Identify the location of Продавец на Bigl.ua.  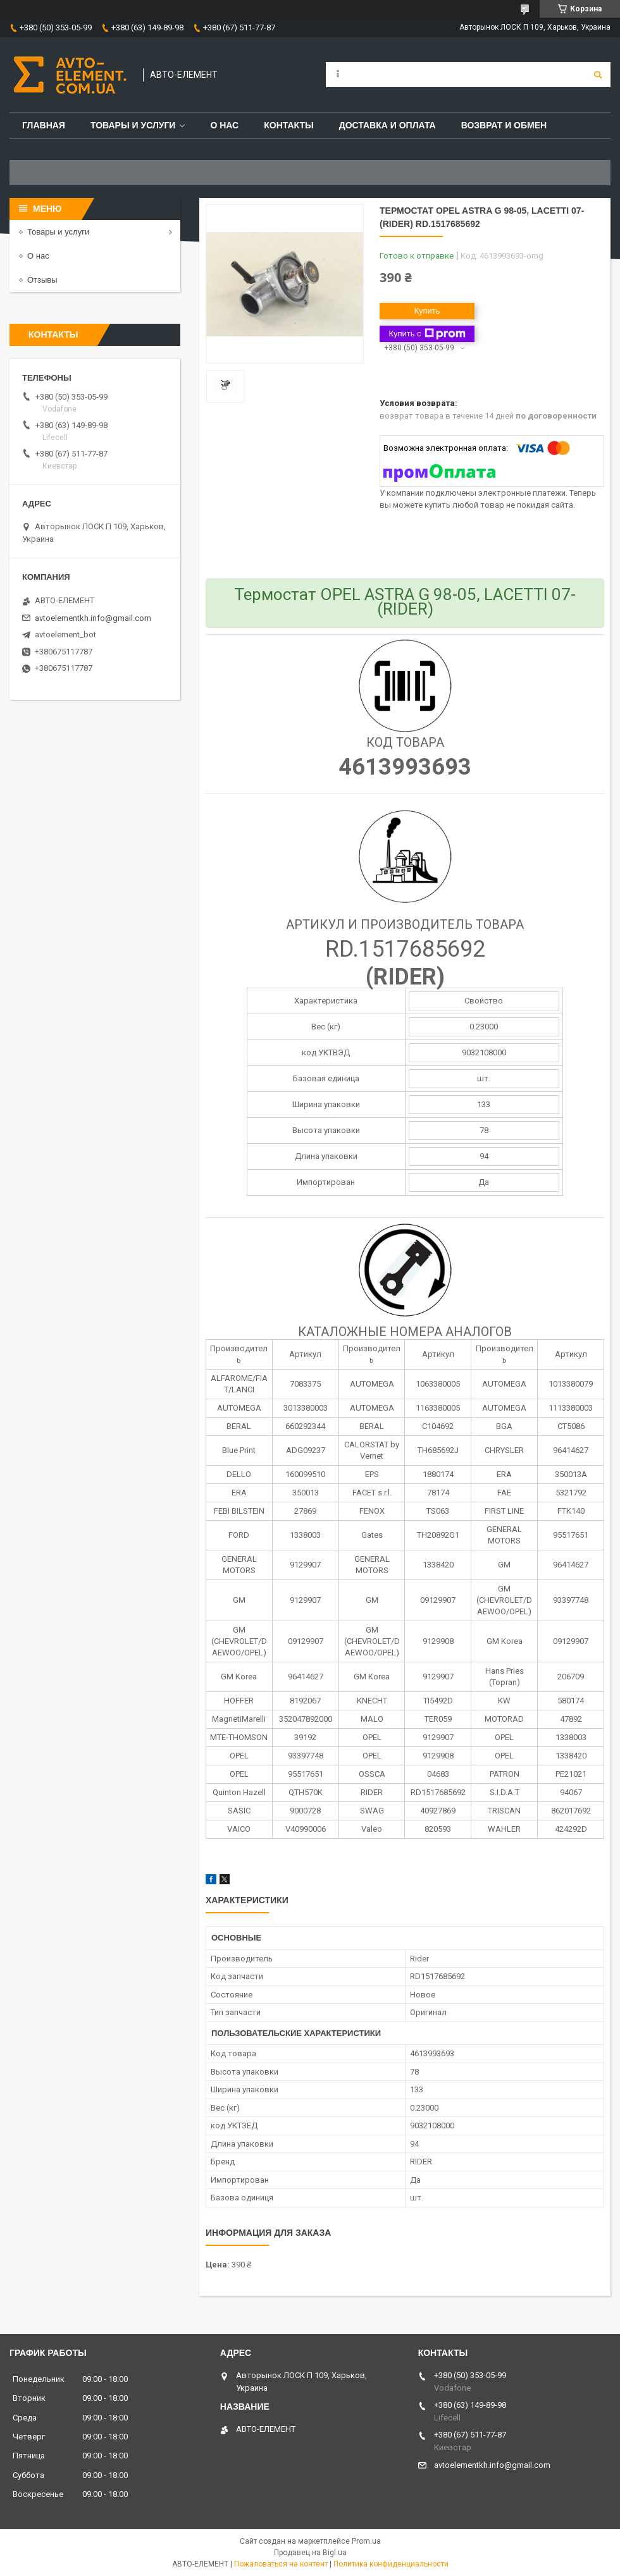
(310, 2552).